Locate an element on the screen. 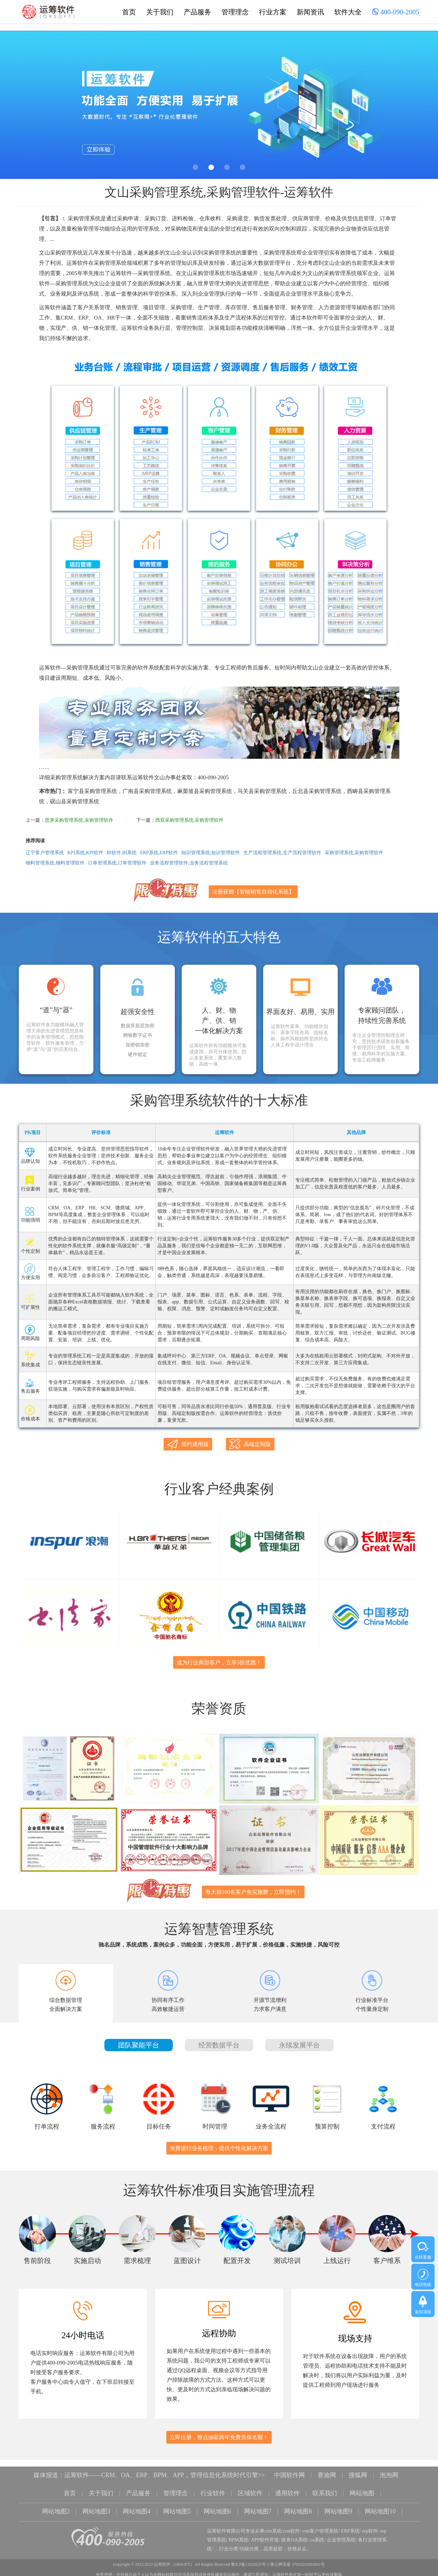 This screenshot has height=2576, width=438. 搜狐网 is located at coordinates (358, 2472).